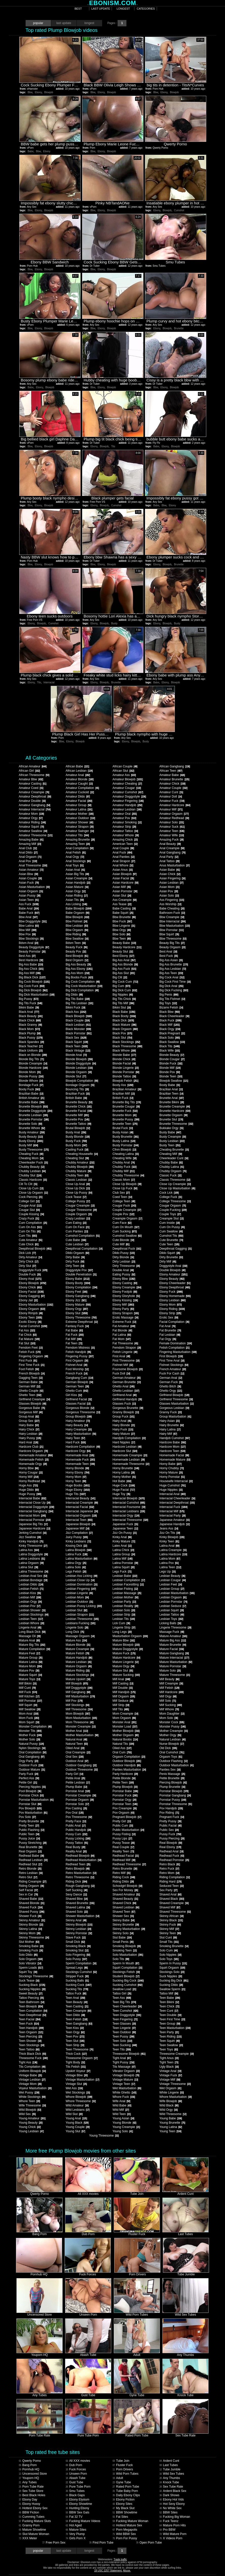  Describe the element at coordinates (33, 1614) in the screenshot. I see `Lesbian Stockings` at that location.